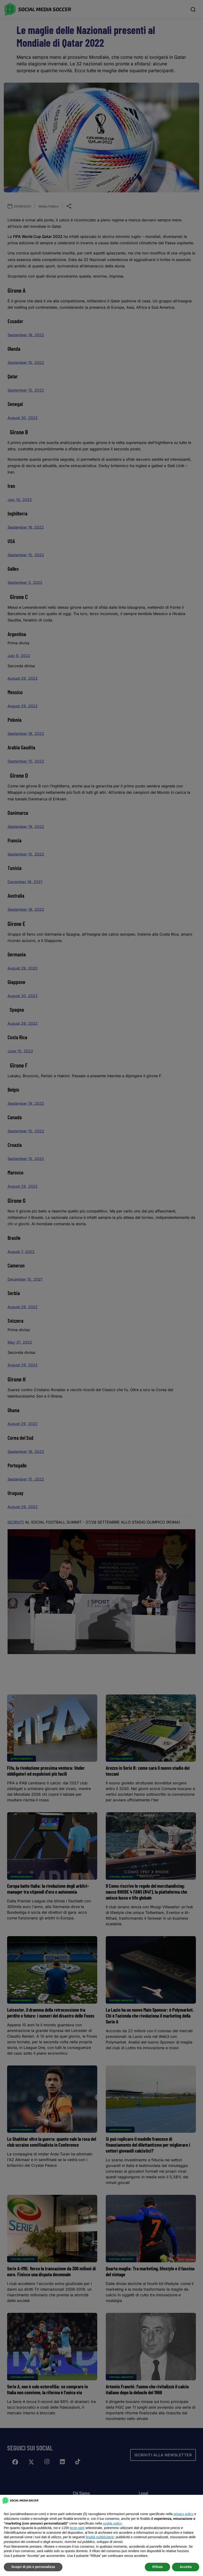 This screenshot has height=2576, width=203. Describe the element at coordinates (33, 2567) in the screenshot. I see `Scopri di più e personalizza [button]` at that location.